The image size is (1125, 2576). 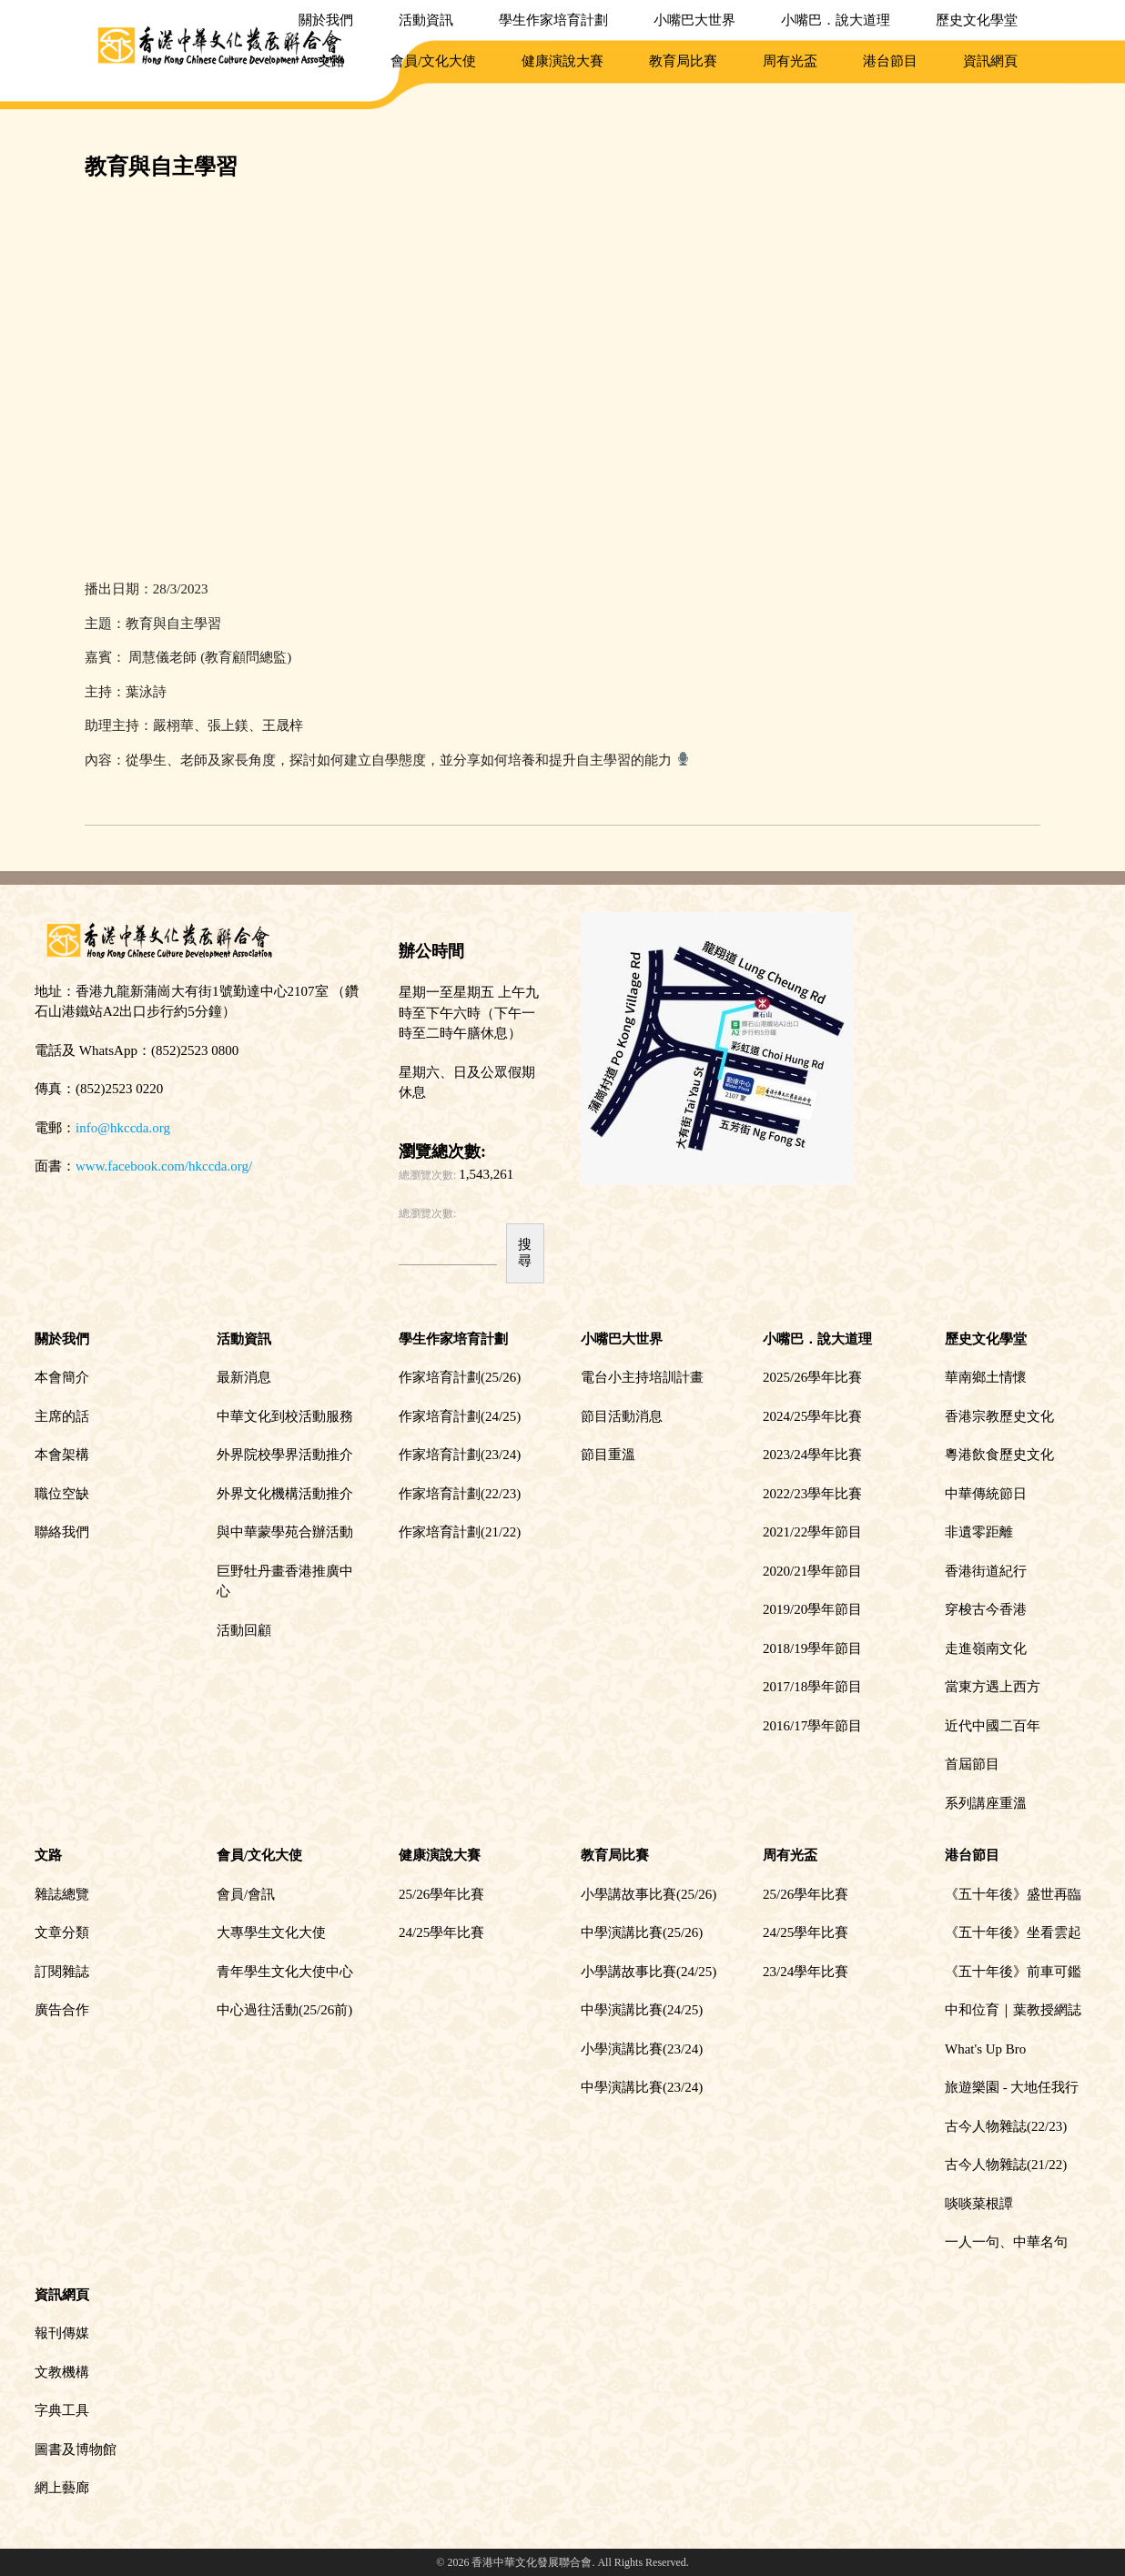 What do you see at coordinates (890, 61) in the screenshot?
I see `港台節目` at bounding box center [890, 61].